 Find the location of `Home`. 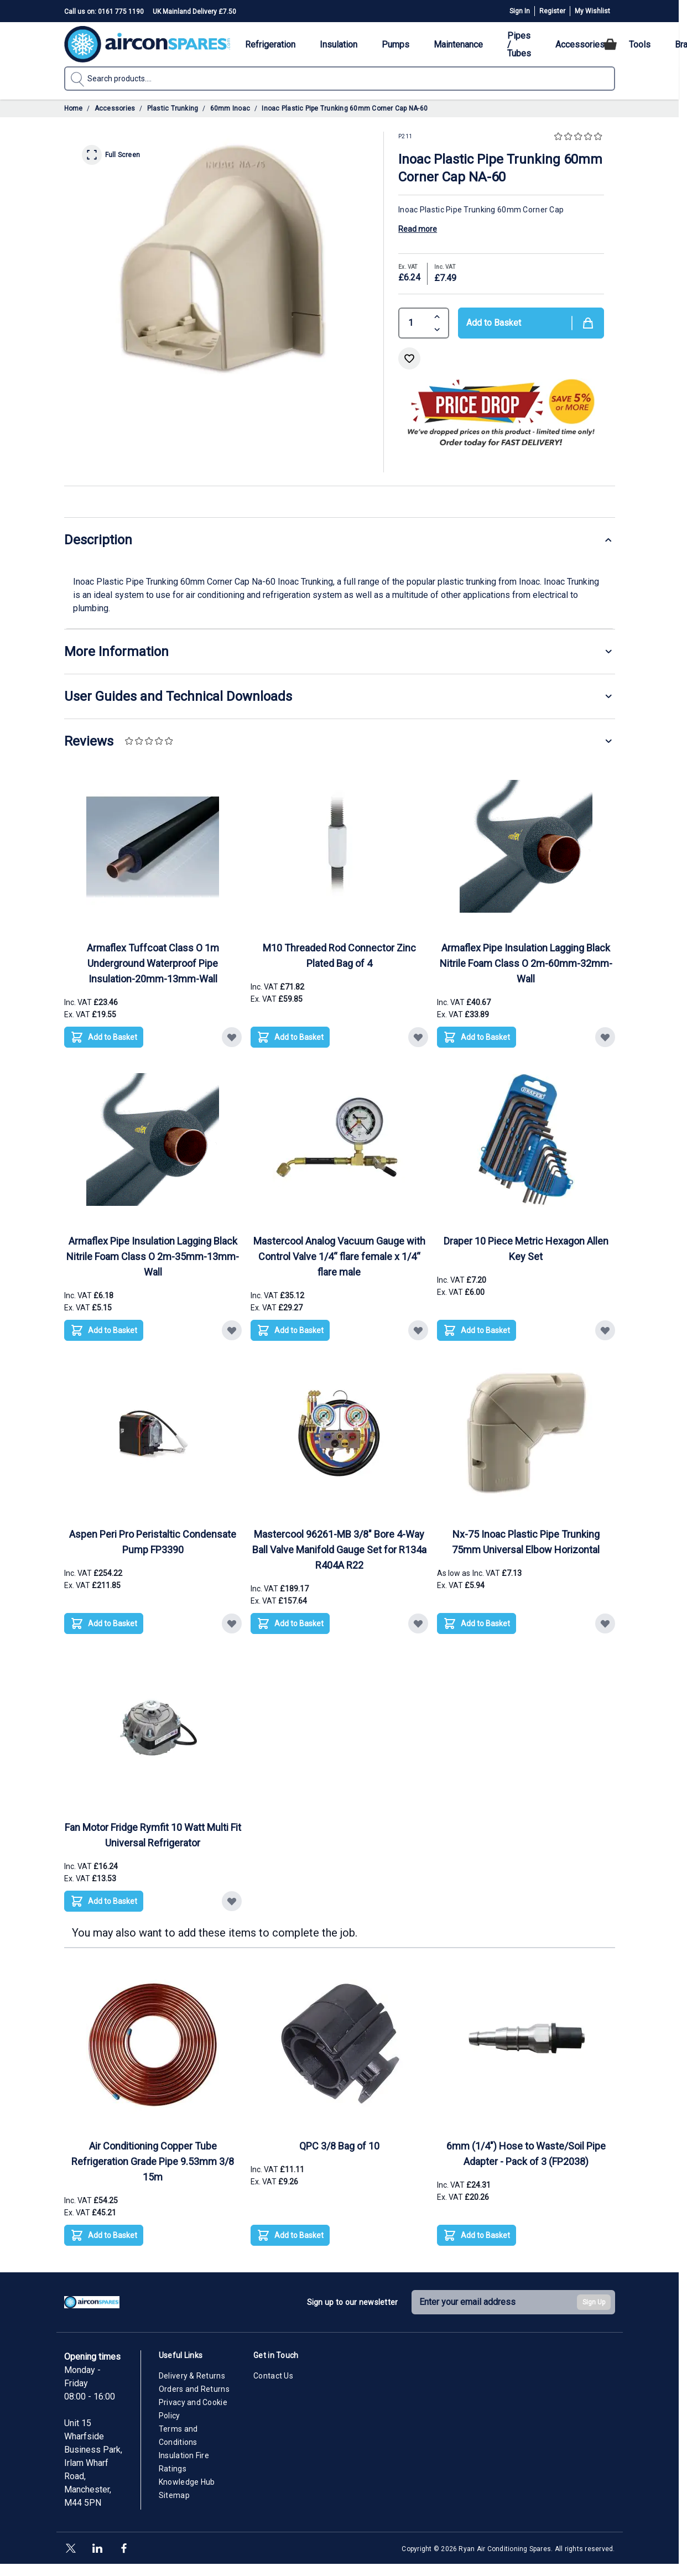

Home is located at coordinates (73, 108).